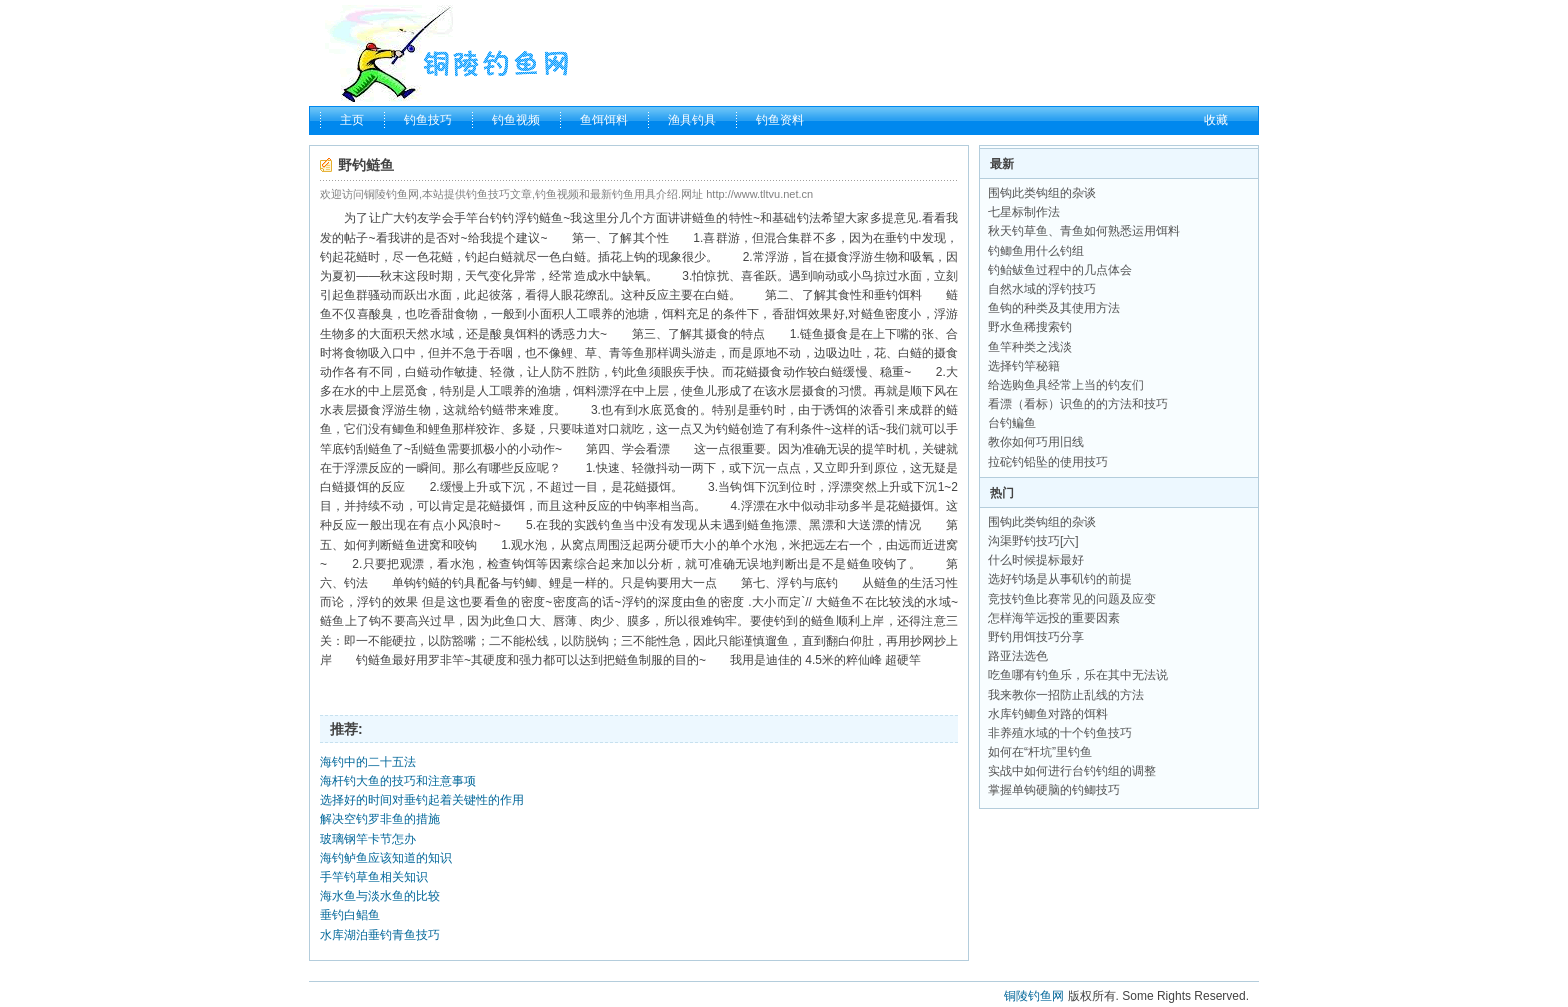  What do you see at coordinates (1072, 771) in the screenshot?
I see `实战中如何进行台钓钓组的调整` at bounding box center [1072, 771].